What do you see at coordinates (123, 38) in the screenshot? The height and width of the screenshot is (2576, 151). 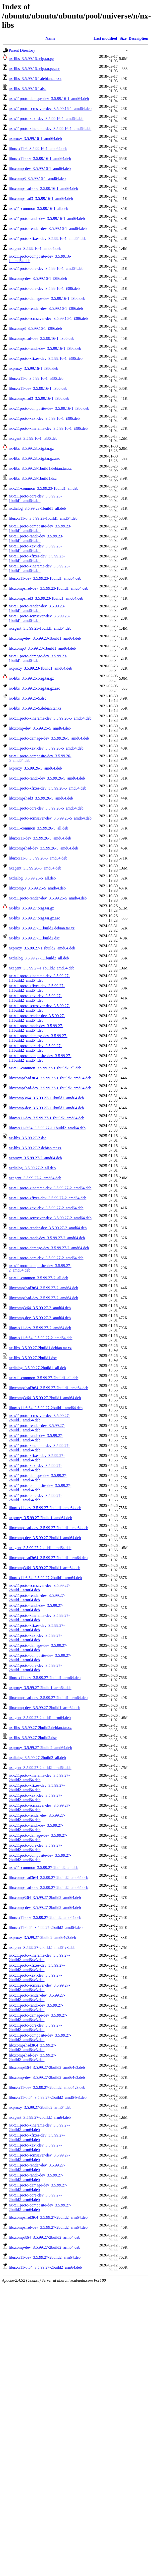 I see `Size` at bounding box center [123, 38].